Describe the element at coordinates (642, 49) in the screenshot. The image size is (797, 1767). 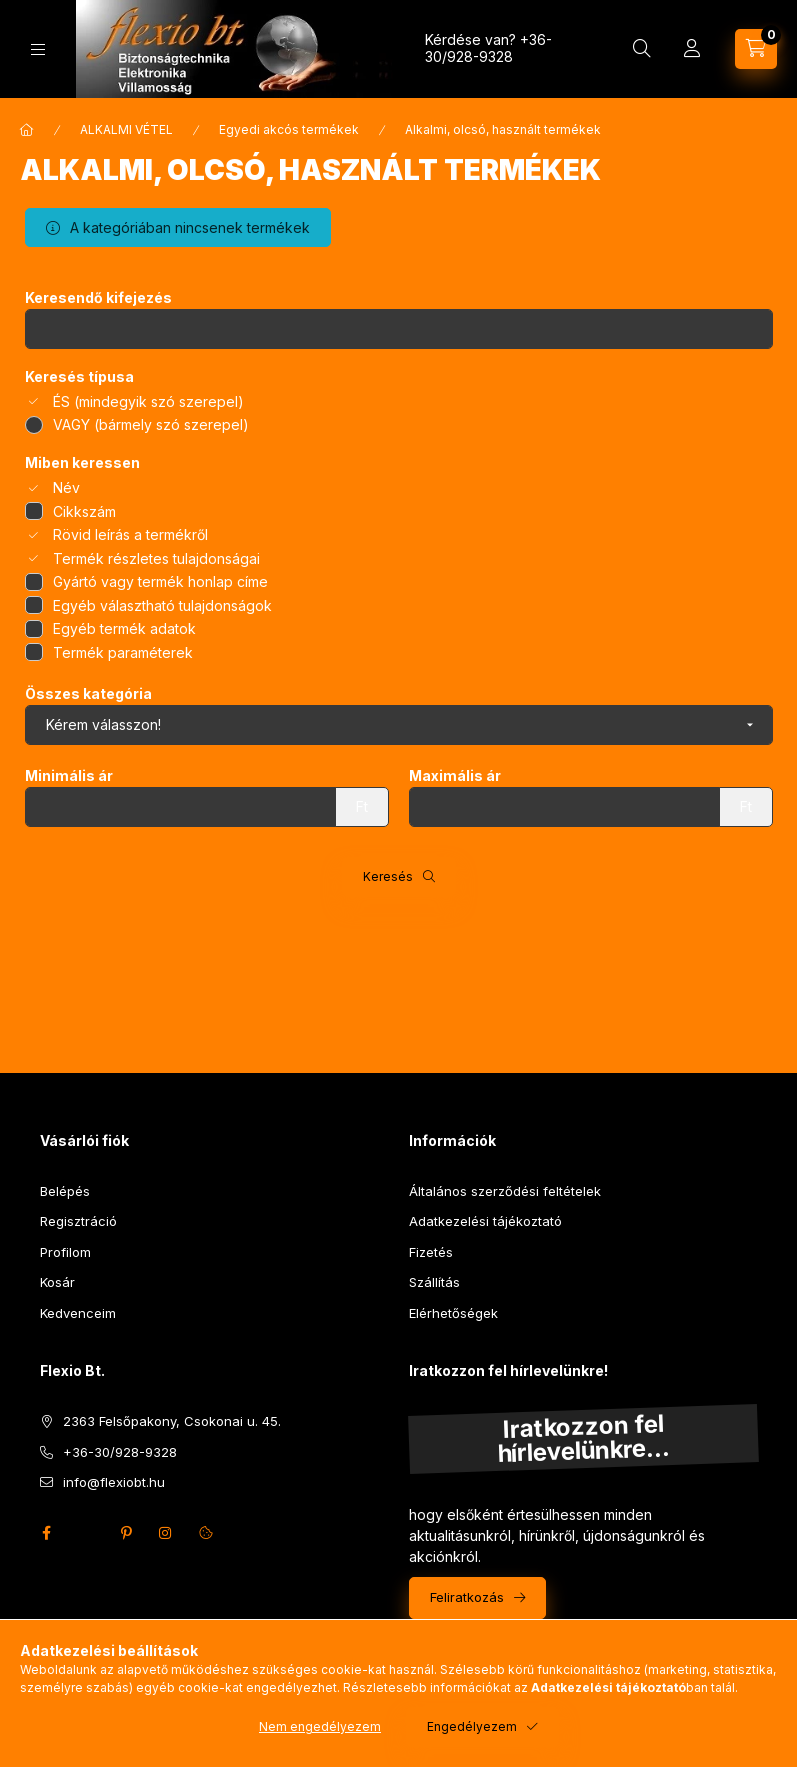
I see `[Keresés]` at that location.